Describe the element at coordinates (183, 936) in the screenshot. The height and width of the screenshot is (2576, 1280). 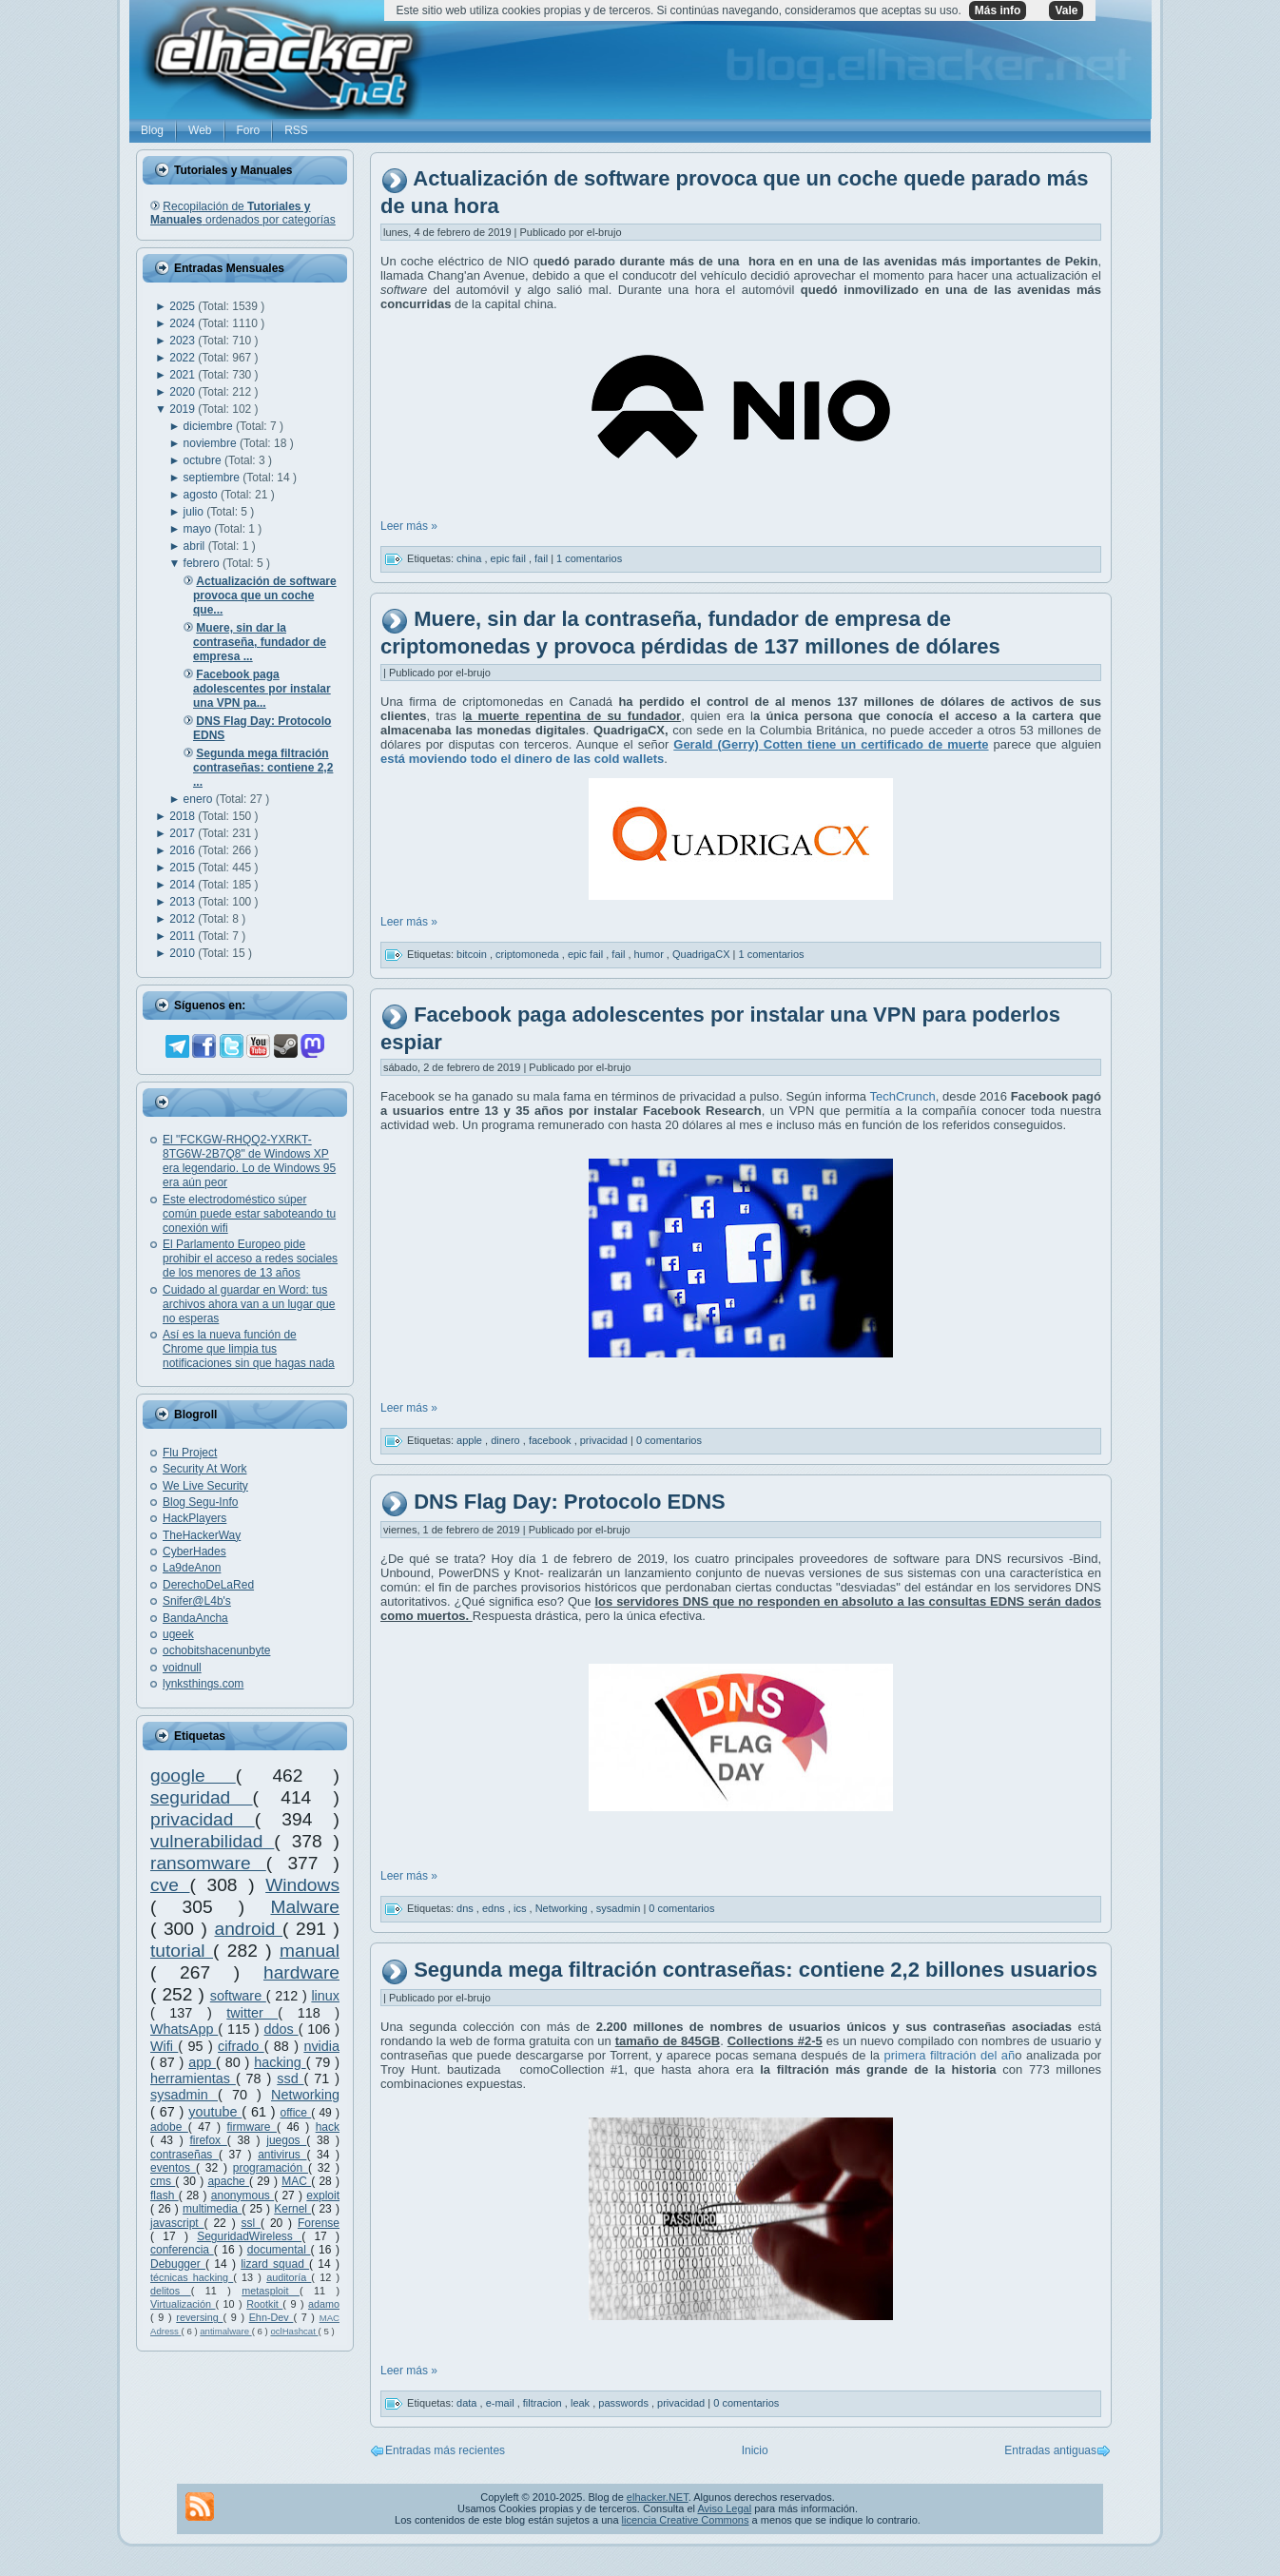
I see `2011` at that location.